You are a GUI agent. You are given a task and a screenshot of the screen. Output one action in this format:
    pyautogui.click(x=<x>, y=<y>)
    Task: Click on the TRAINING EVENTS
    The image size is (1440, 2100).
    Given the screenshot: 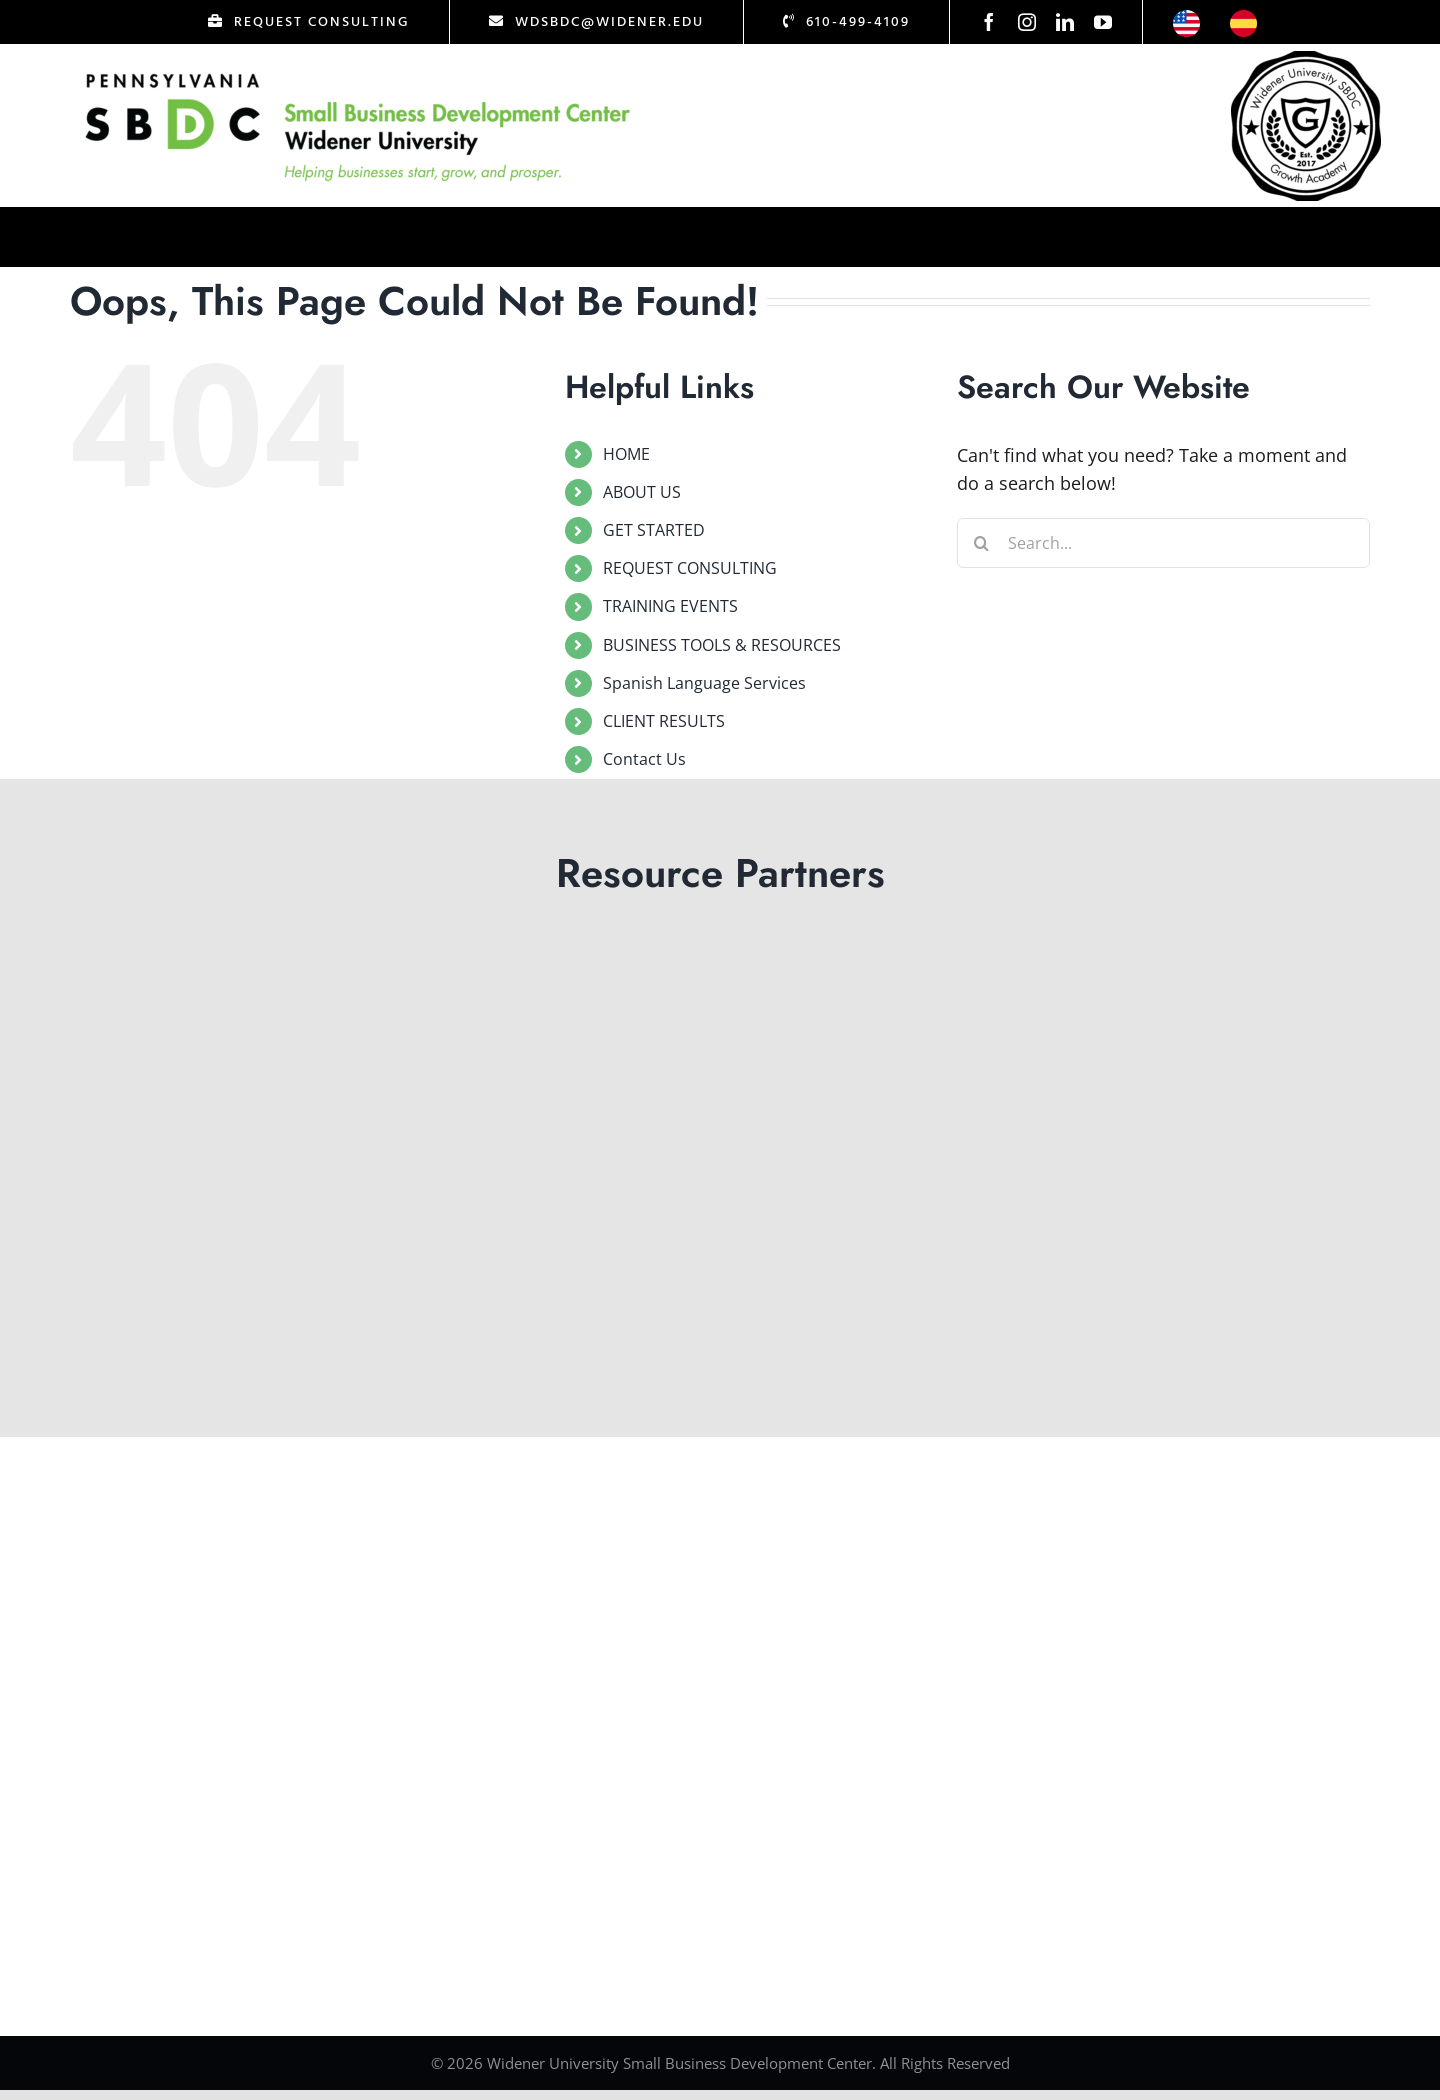 What is the action you would take?
    pyautogui.click(x=670, y=606)
    